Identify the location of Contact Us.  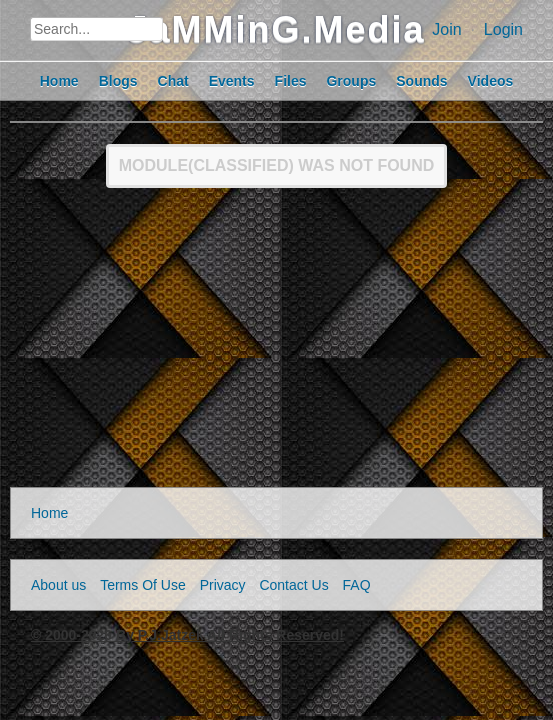
(293, 585).